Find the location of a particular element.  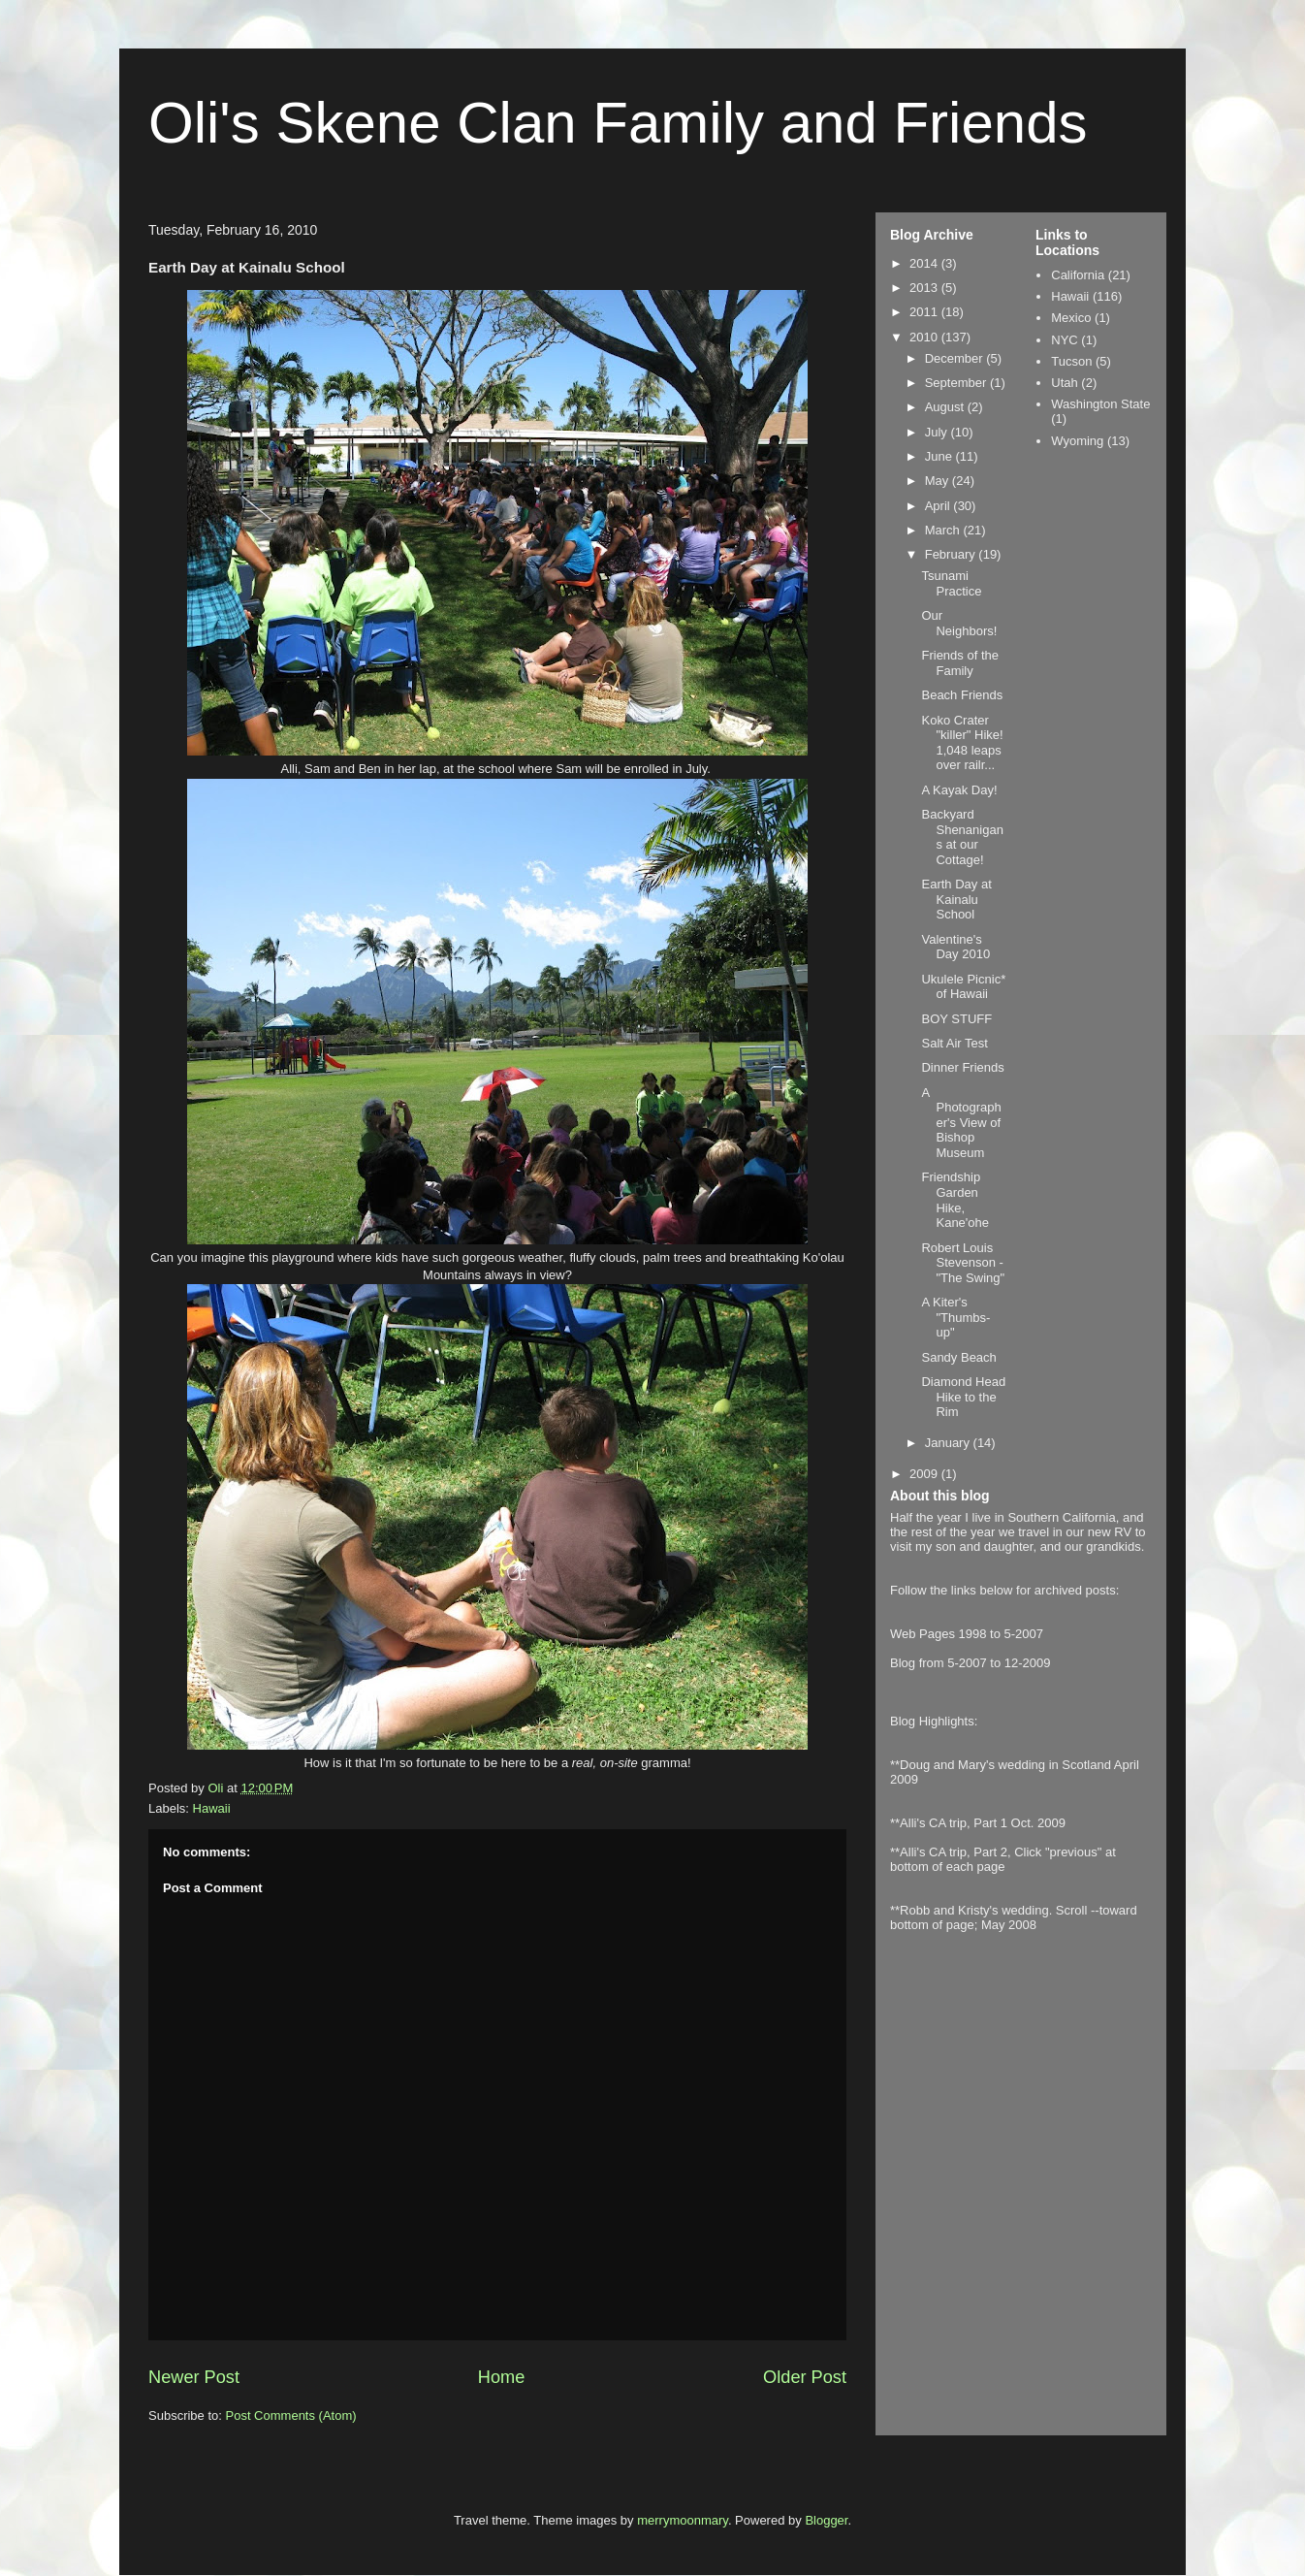

**Robb and Kristy's wedding. Scroll --toward bottom of page; May 2008 is located at coordinates (1013, 1917).